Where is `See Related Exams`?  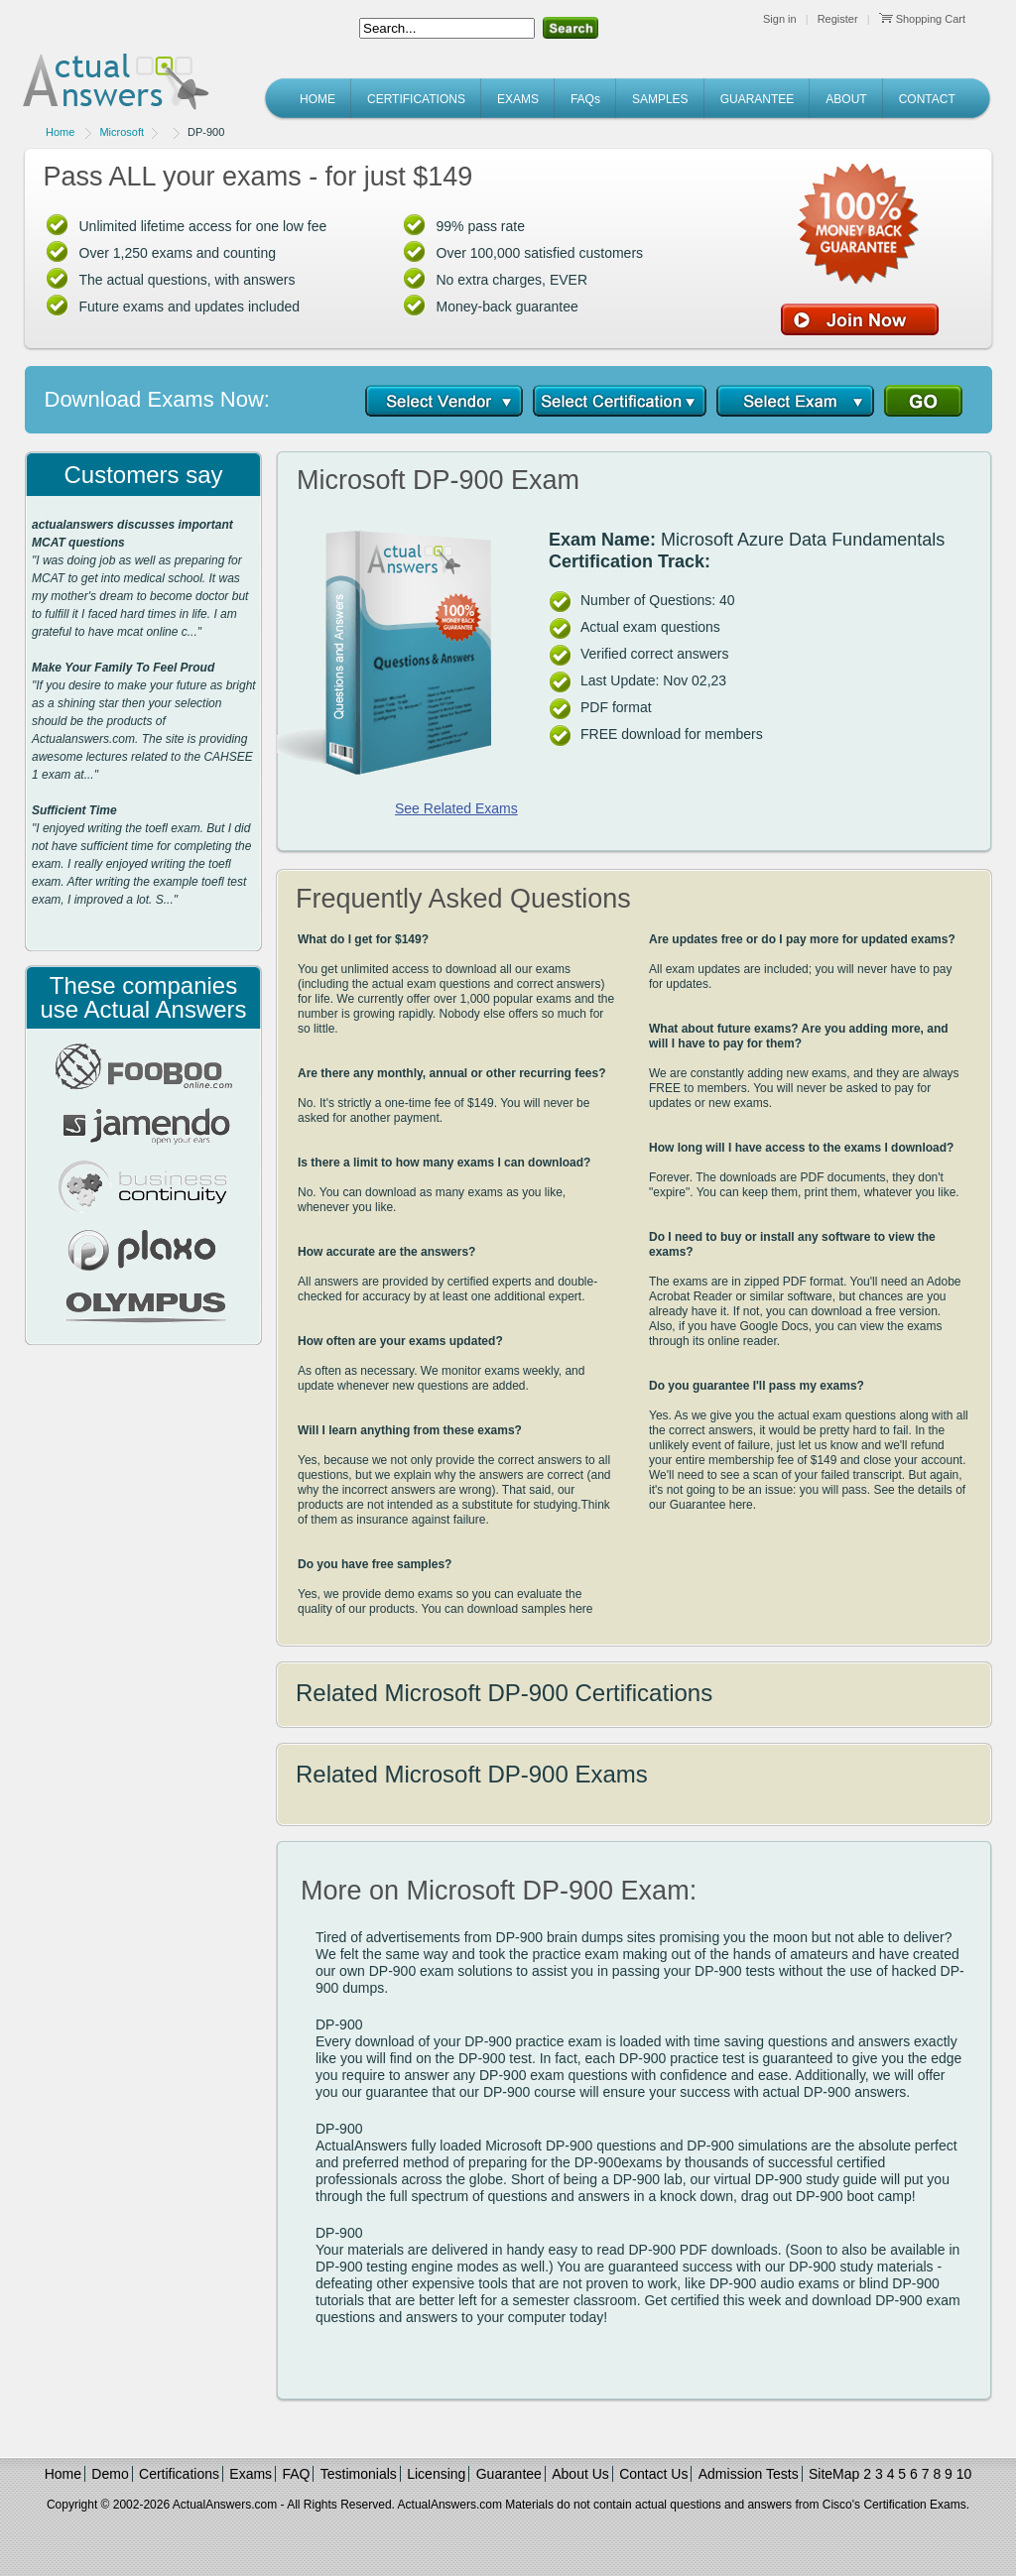 See Related Exams is located at coordinates (456, 808).